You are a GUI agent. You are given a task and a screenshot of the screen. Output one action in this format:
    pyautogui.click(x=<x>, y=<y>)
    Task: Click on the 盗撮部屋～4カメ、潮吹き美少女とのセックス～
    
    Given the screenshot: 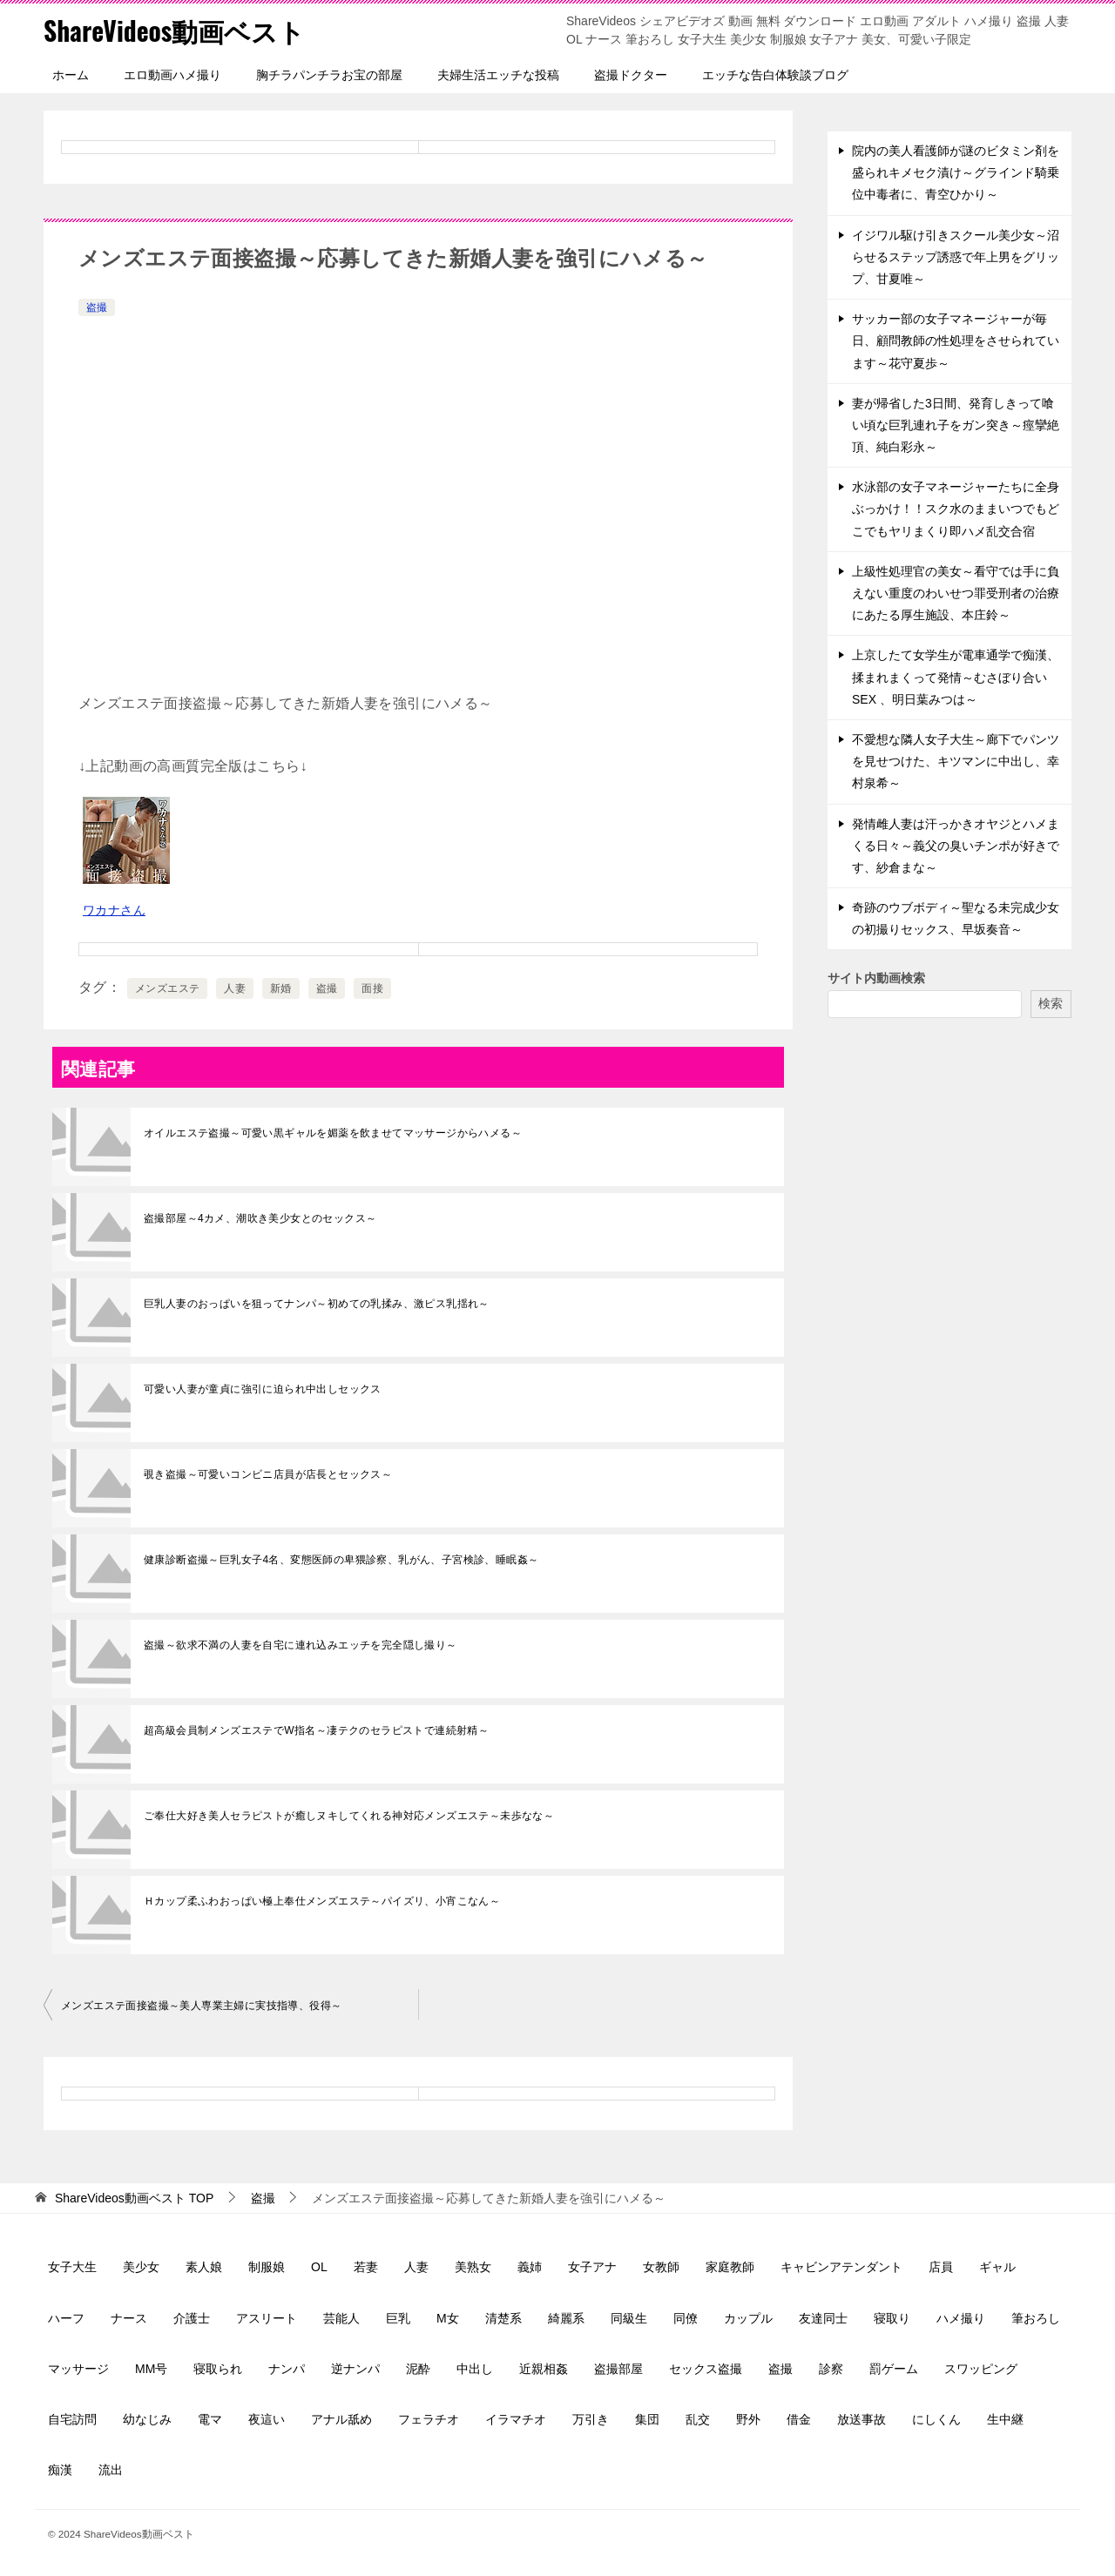 What is the action you would take?
    pyautogui.click(x=260, y=1218)
    